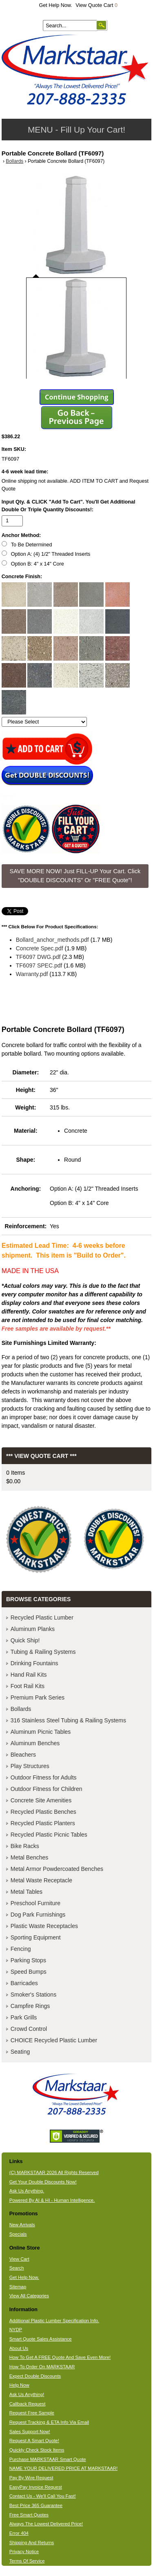  I want to click on Free Smart Quotes, so click(29, 2514).